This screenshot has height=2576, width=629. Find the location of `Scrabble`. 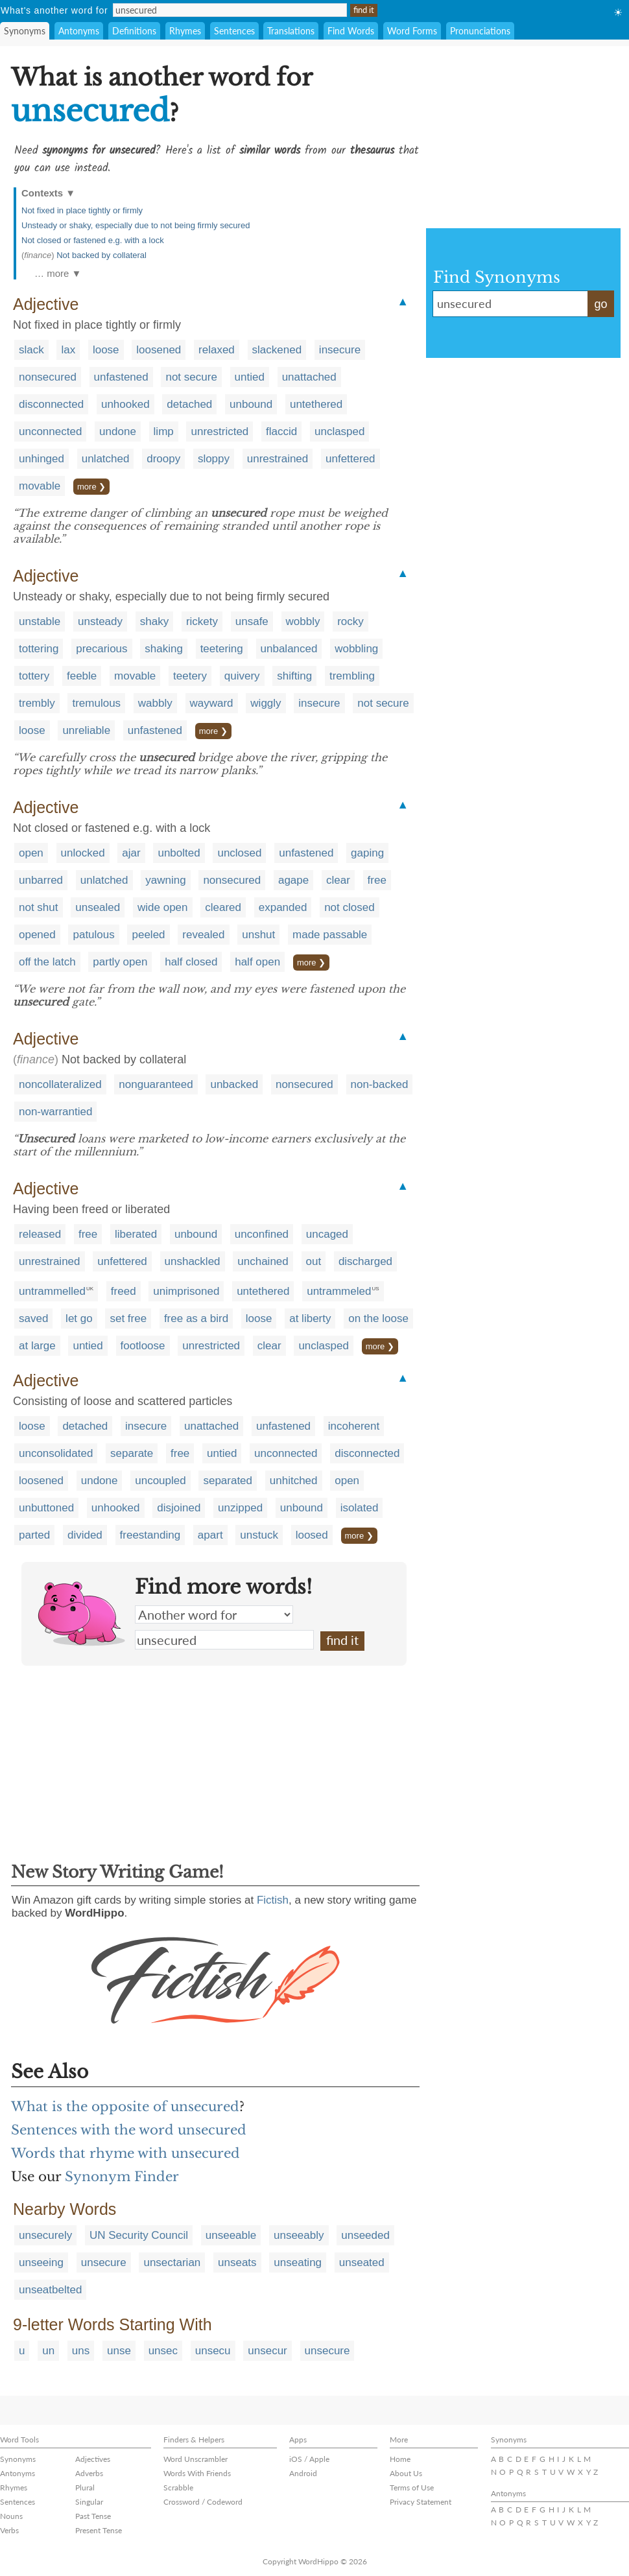

Scrabble is located at coordinates (178, 2487).